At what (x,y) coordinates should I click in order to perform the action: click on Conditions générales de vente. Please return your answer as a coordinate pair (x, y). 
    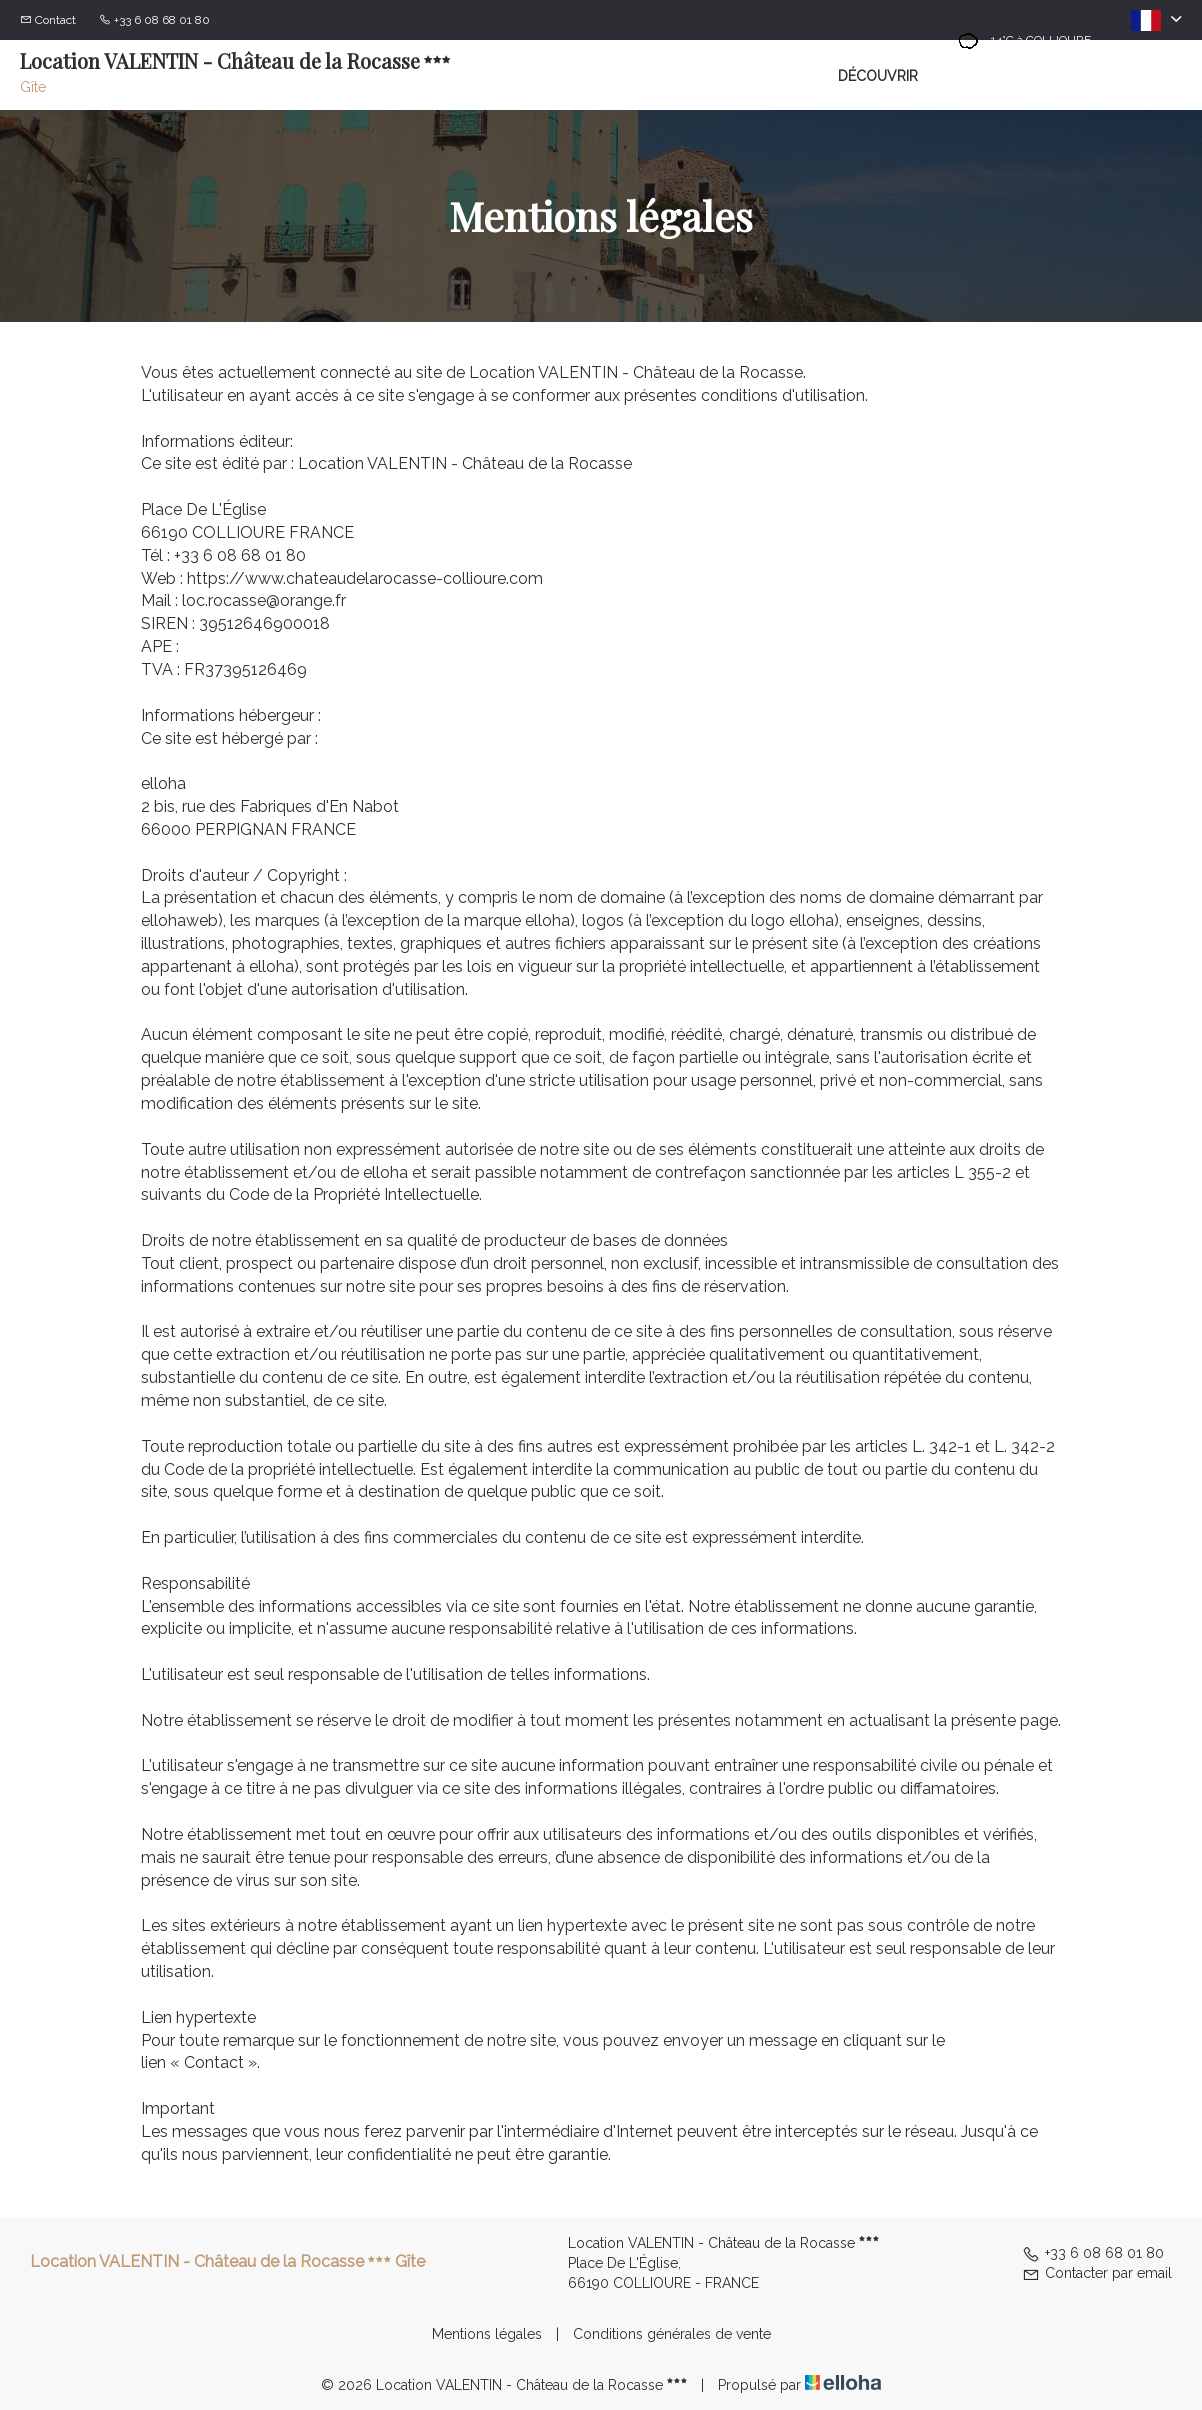
    Looking at the image, I should click on (672, 2334).